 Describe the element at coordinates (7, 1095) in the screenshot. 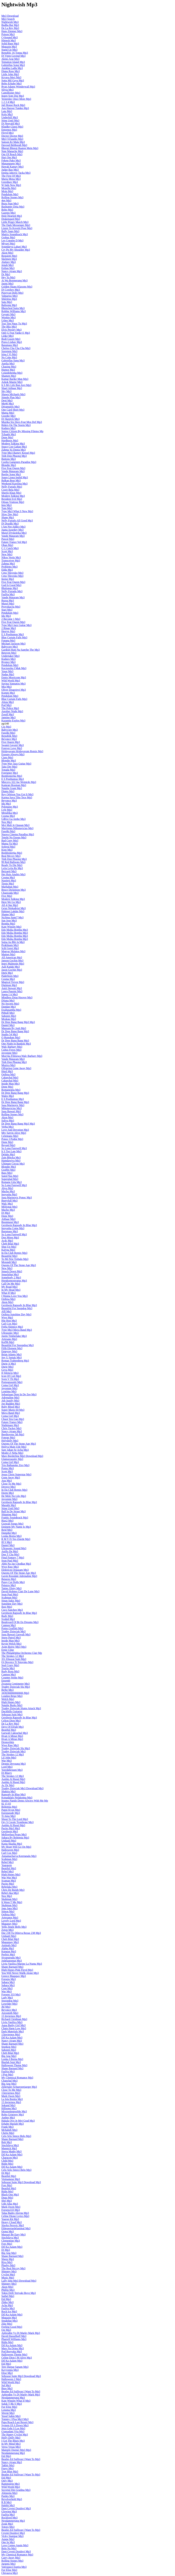

I see `Wales Mp3` at that location.